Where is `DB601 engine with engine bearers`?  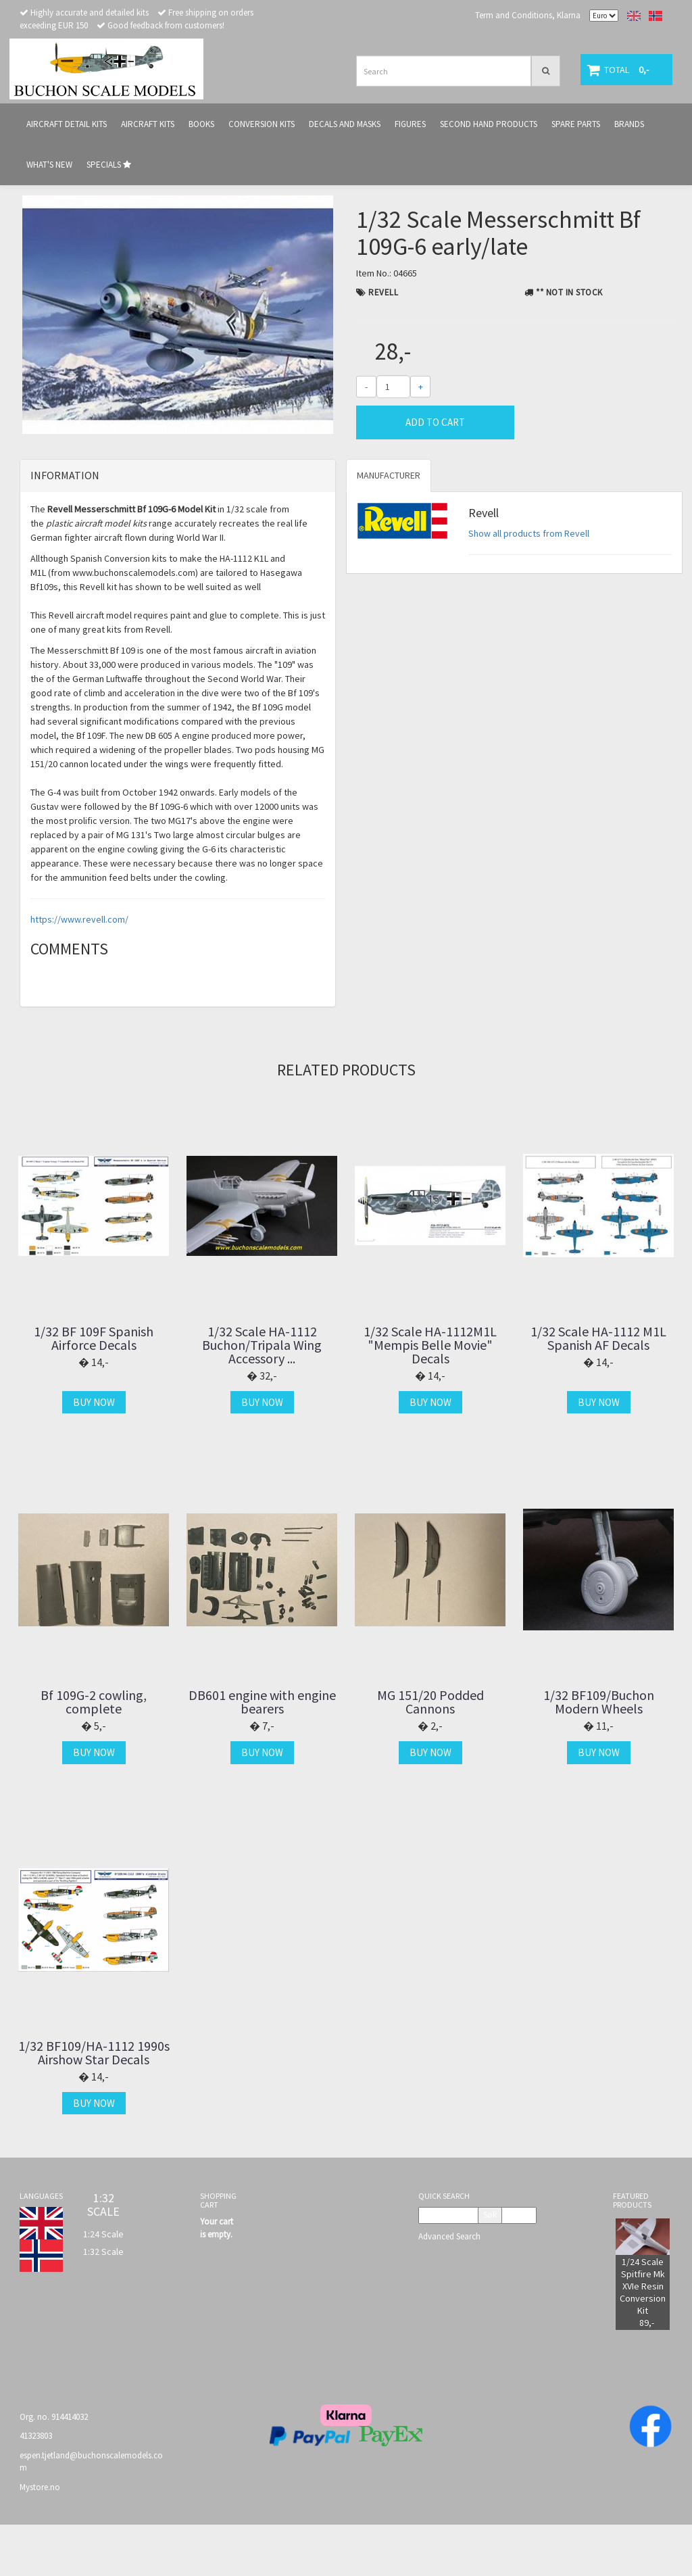
DB601 engine with engine bearers is located at coordinates (262, 1754).